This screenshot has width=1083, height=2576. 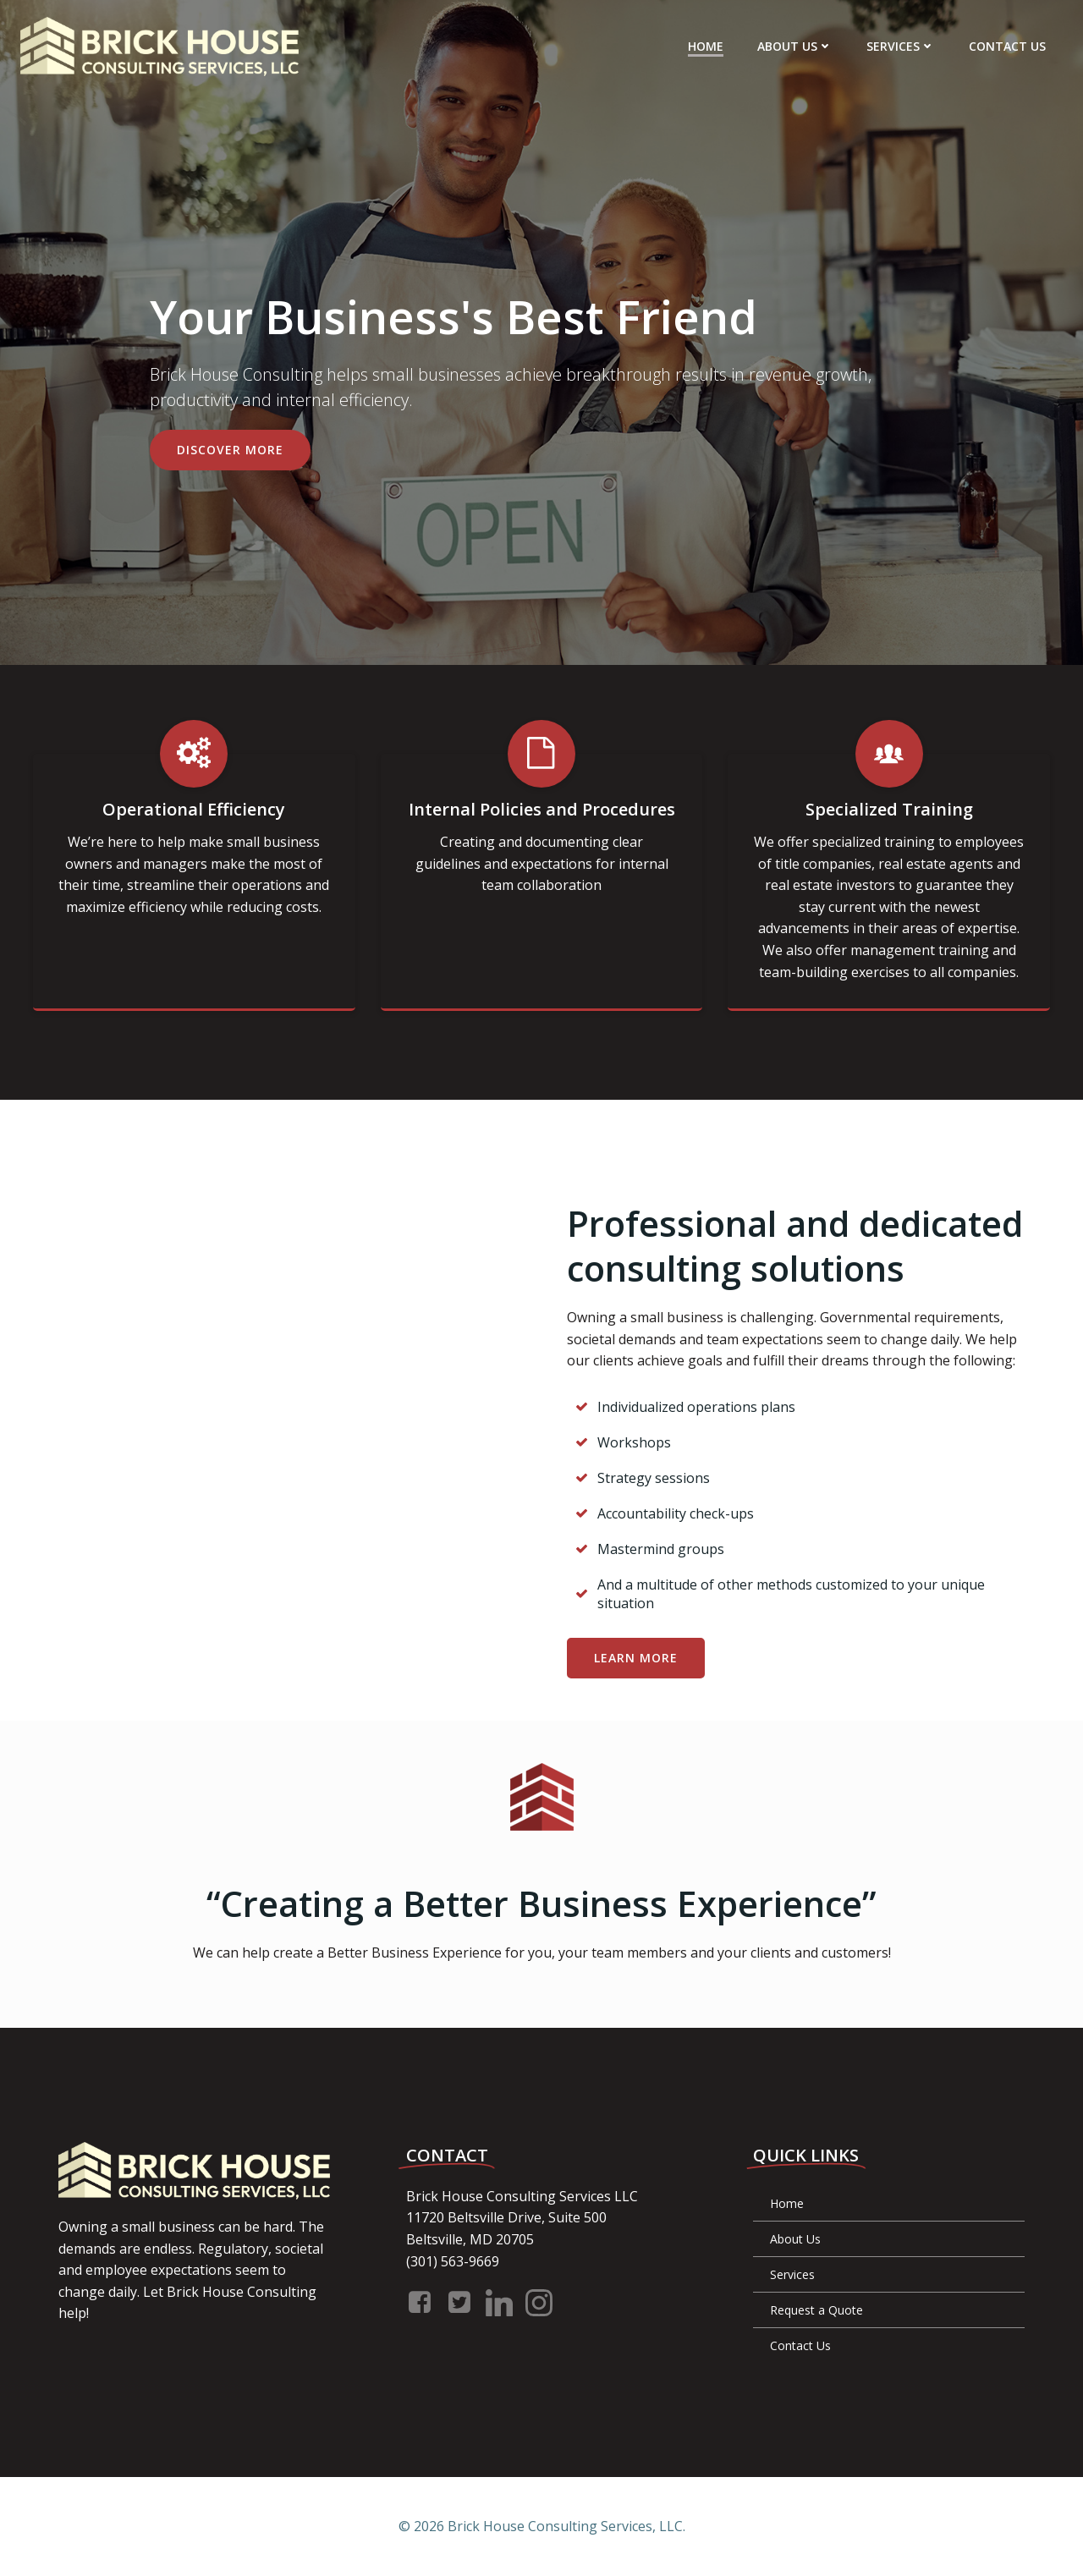 What do you see at coordinates (795, 46) in the screenshot?
I see `About Us` at bounding box center [795, 46].